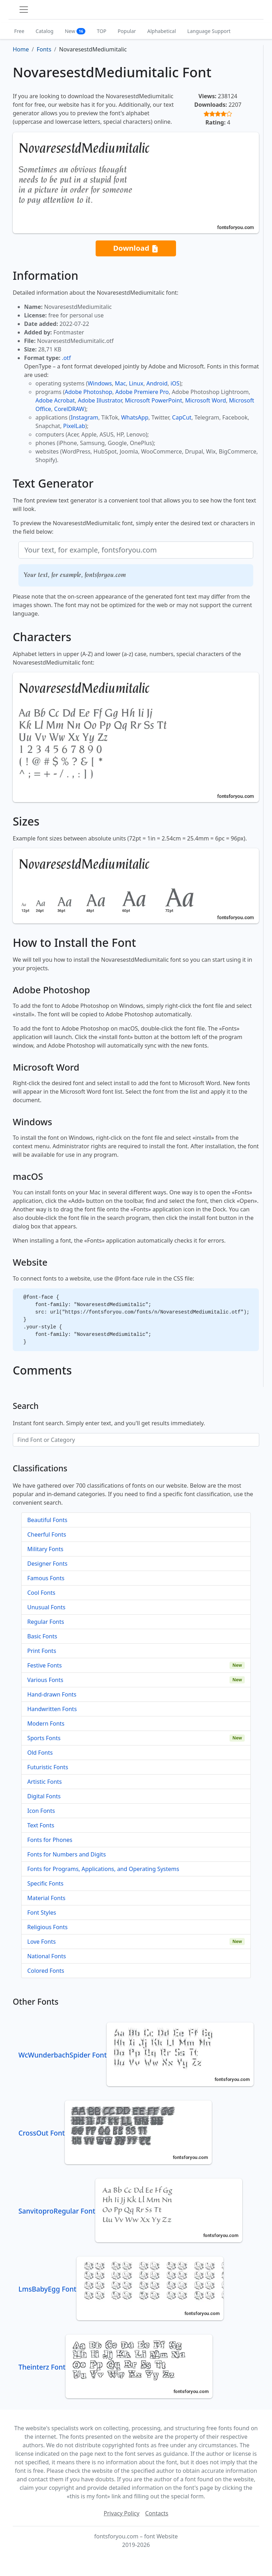  I want to click on TOP, so click(101, 31).